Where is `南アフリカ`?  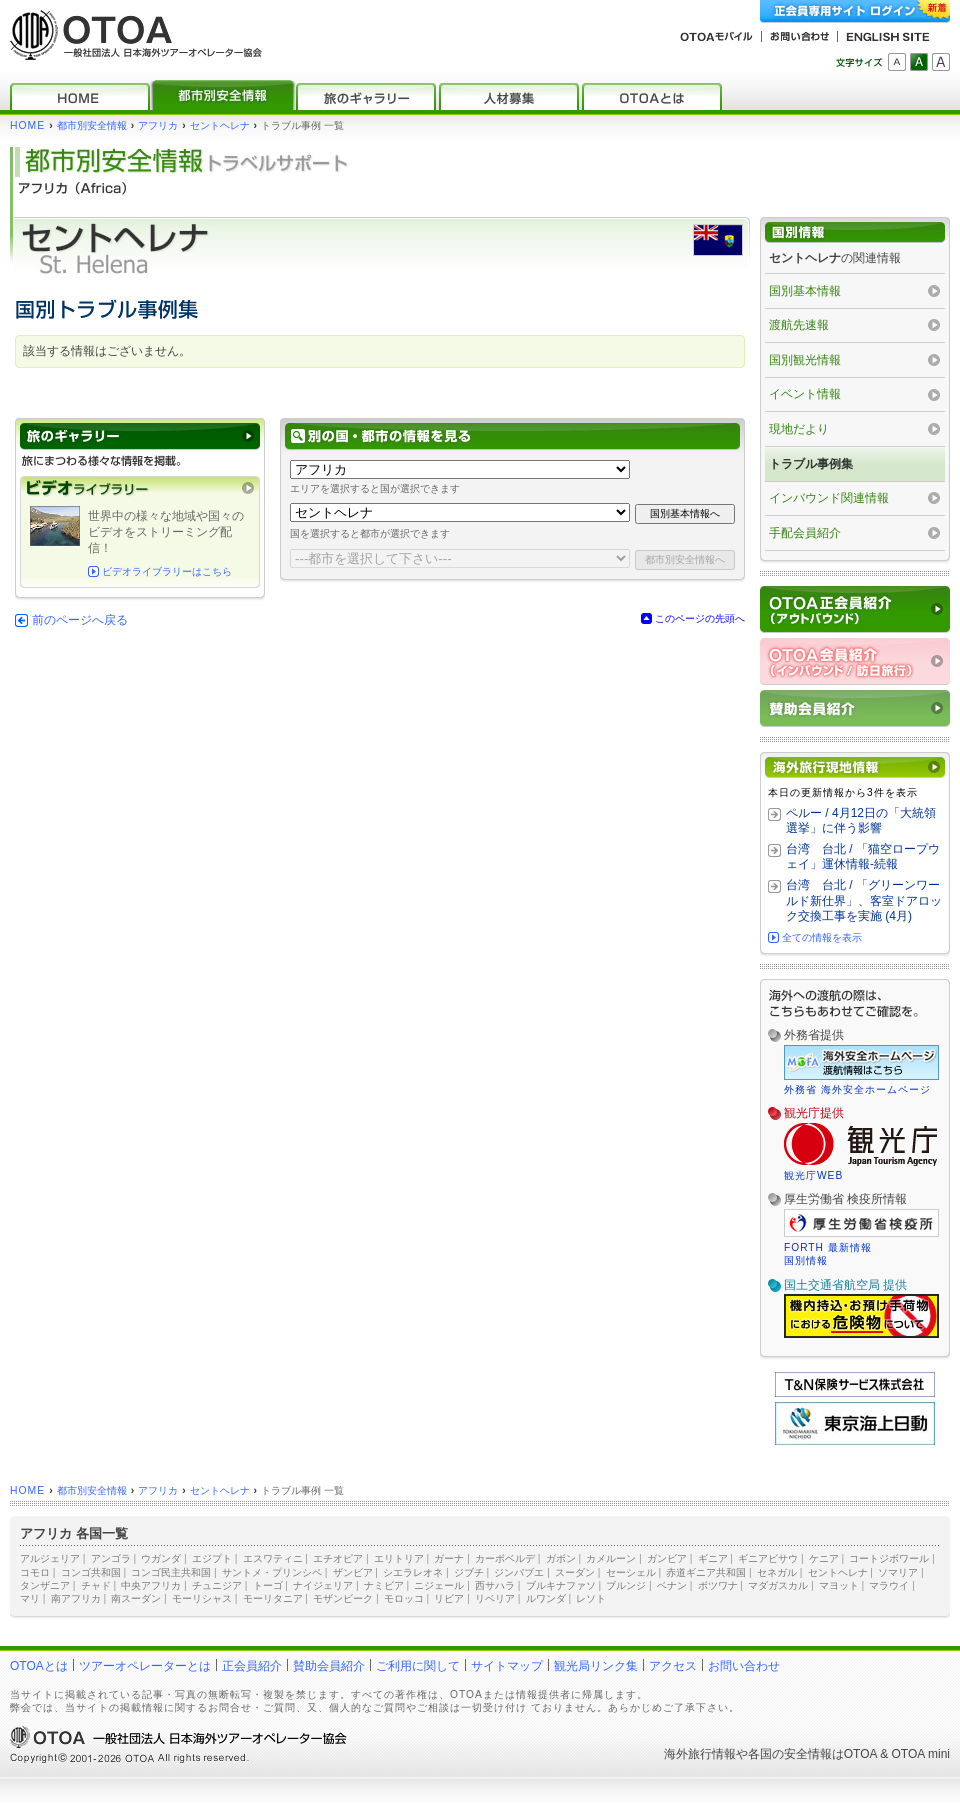 南アフリカ is located at coordinates (76, 1598).